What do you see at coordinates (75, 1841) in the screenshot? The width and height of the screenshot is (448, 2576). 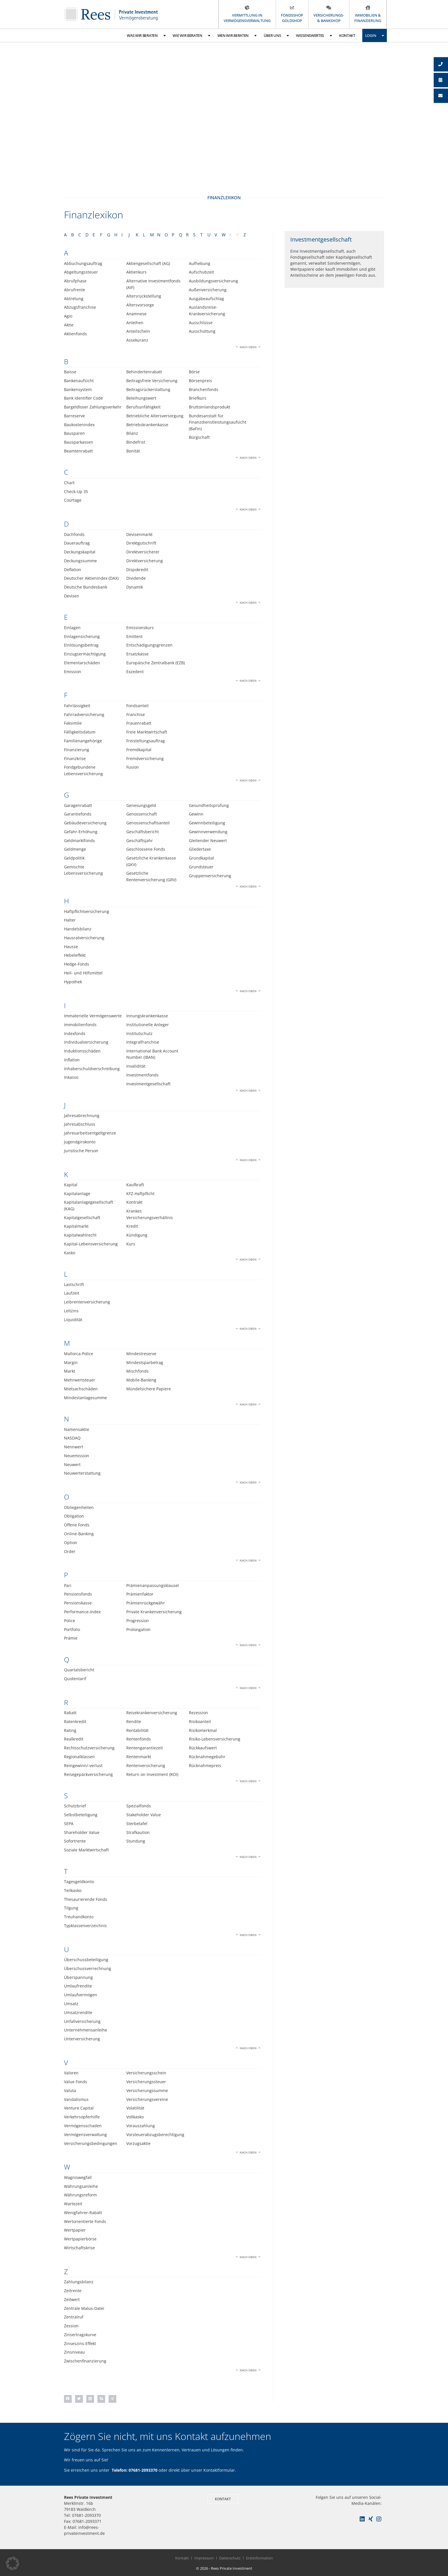 I see `Sofortrente` at bounding box center [75, 1841].